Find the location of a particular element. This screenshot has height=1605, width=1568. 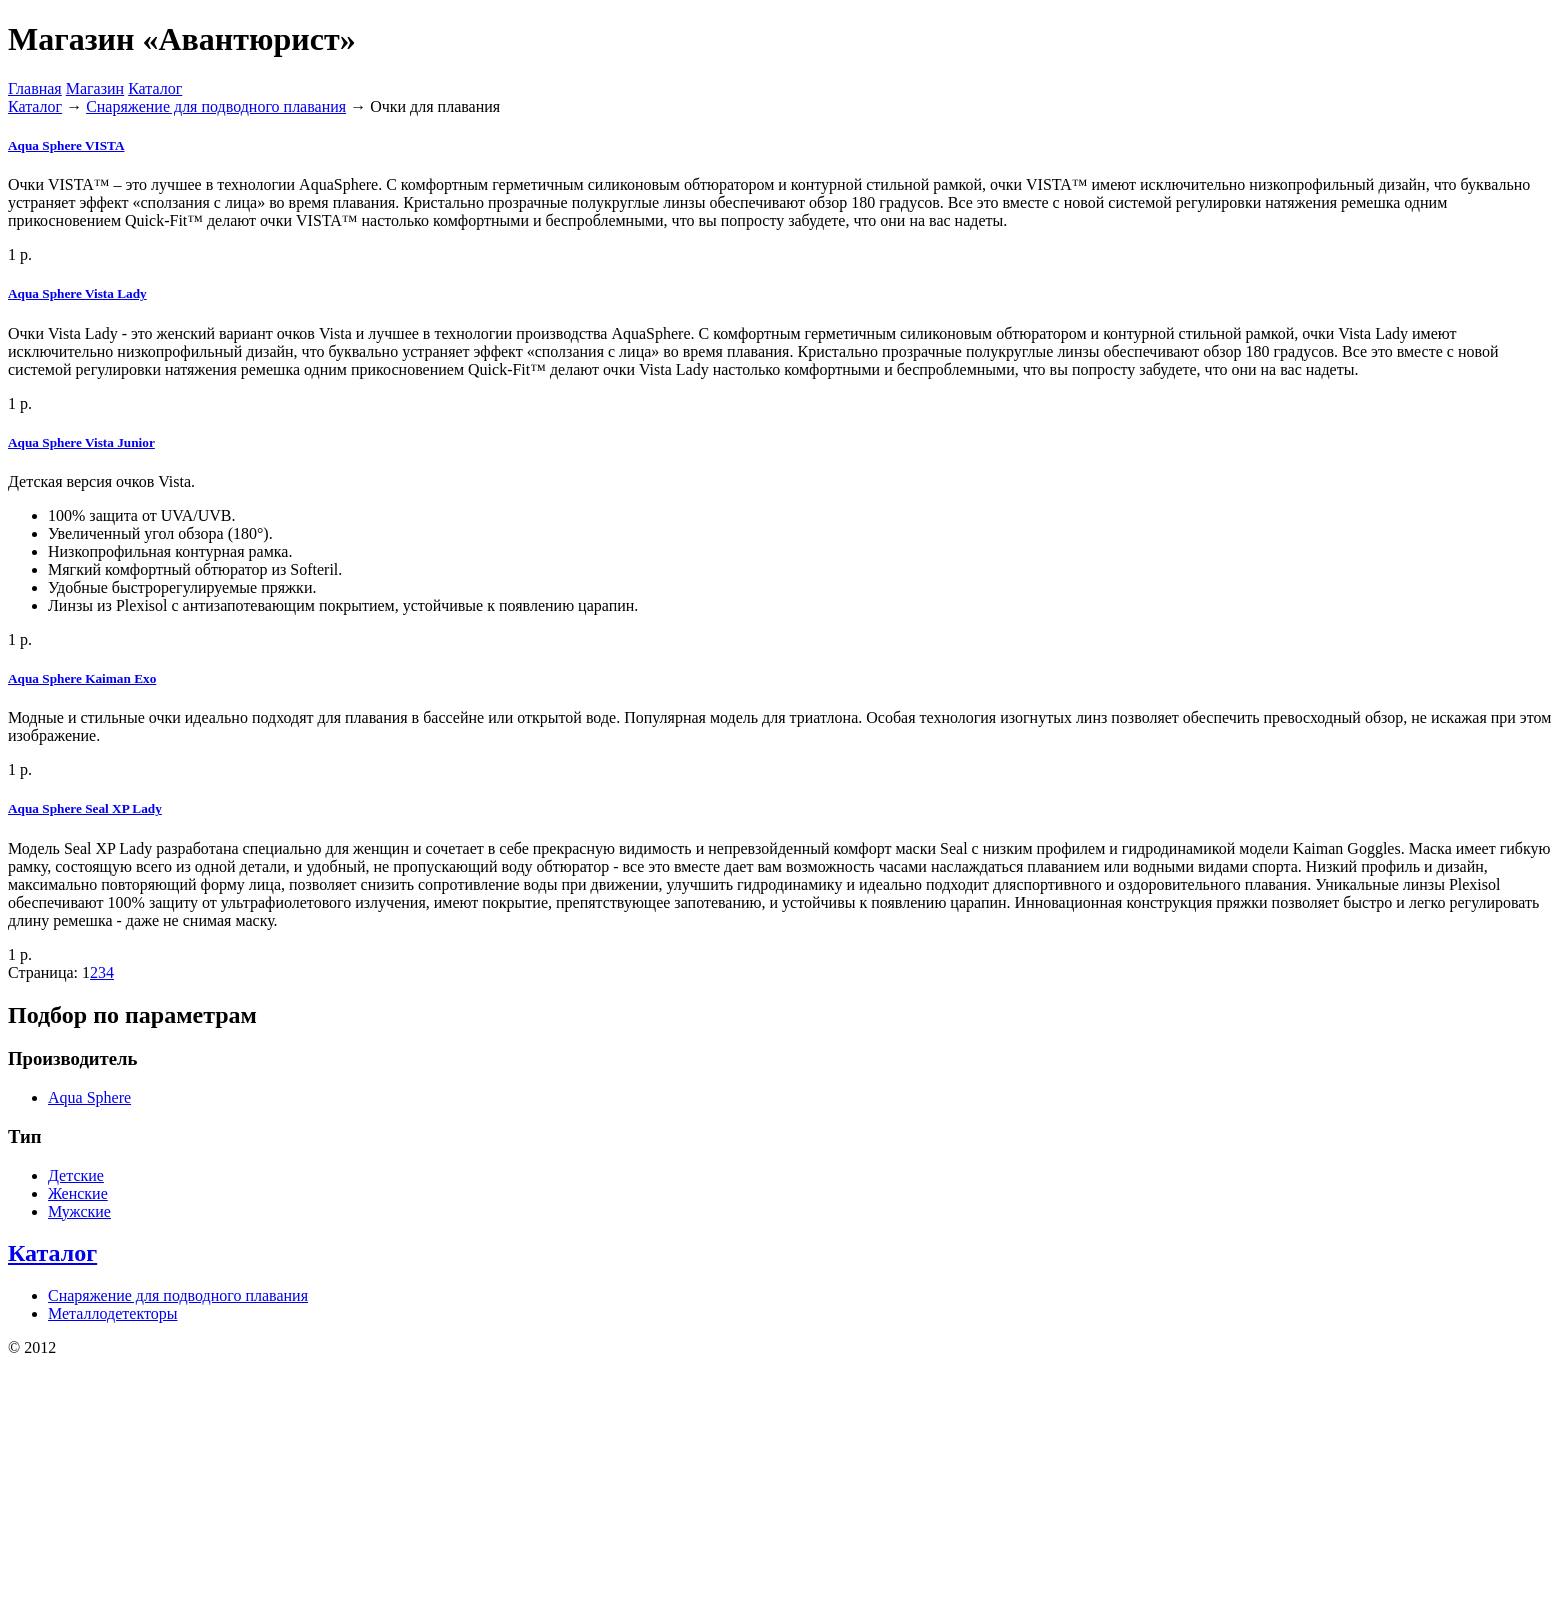

Женские is located at coordinates (78, 1193).